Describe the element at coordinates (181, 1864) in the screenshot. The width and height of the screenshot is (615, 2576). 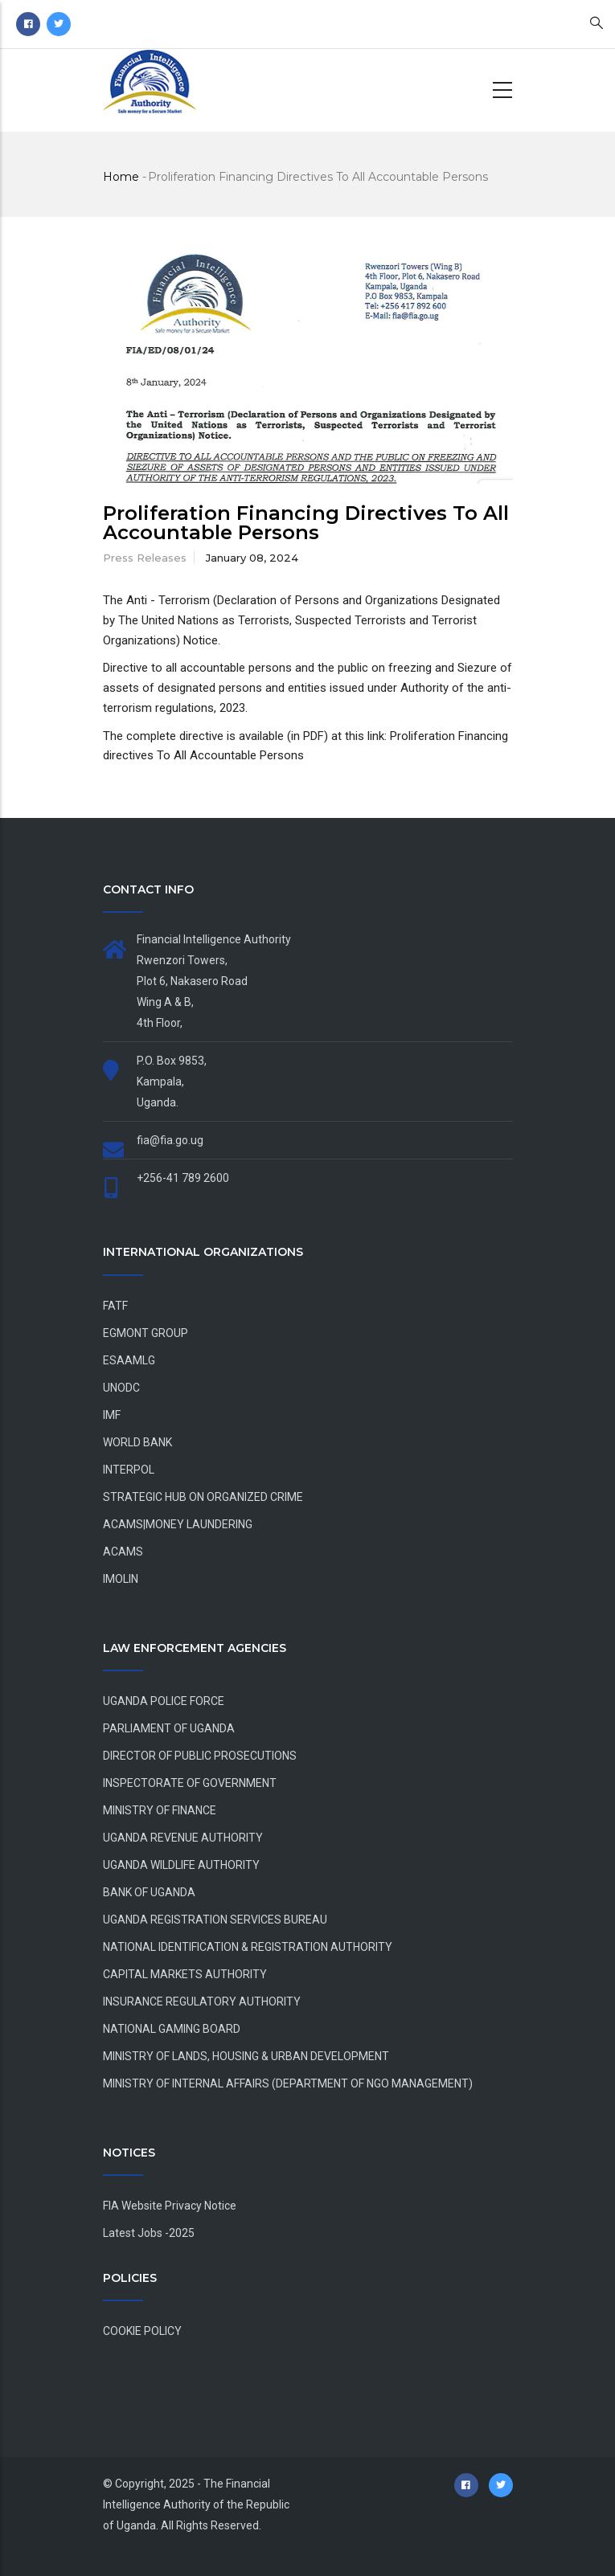
I see `UGANDA WILDLIFE AUTHORITY` at that location.